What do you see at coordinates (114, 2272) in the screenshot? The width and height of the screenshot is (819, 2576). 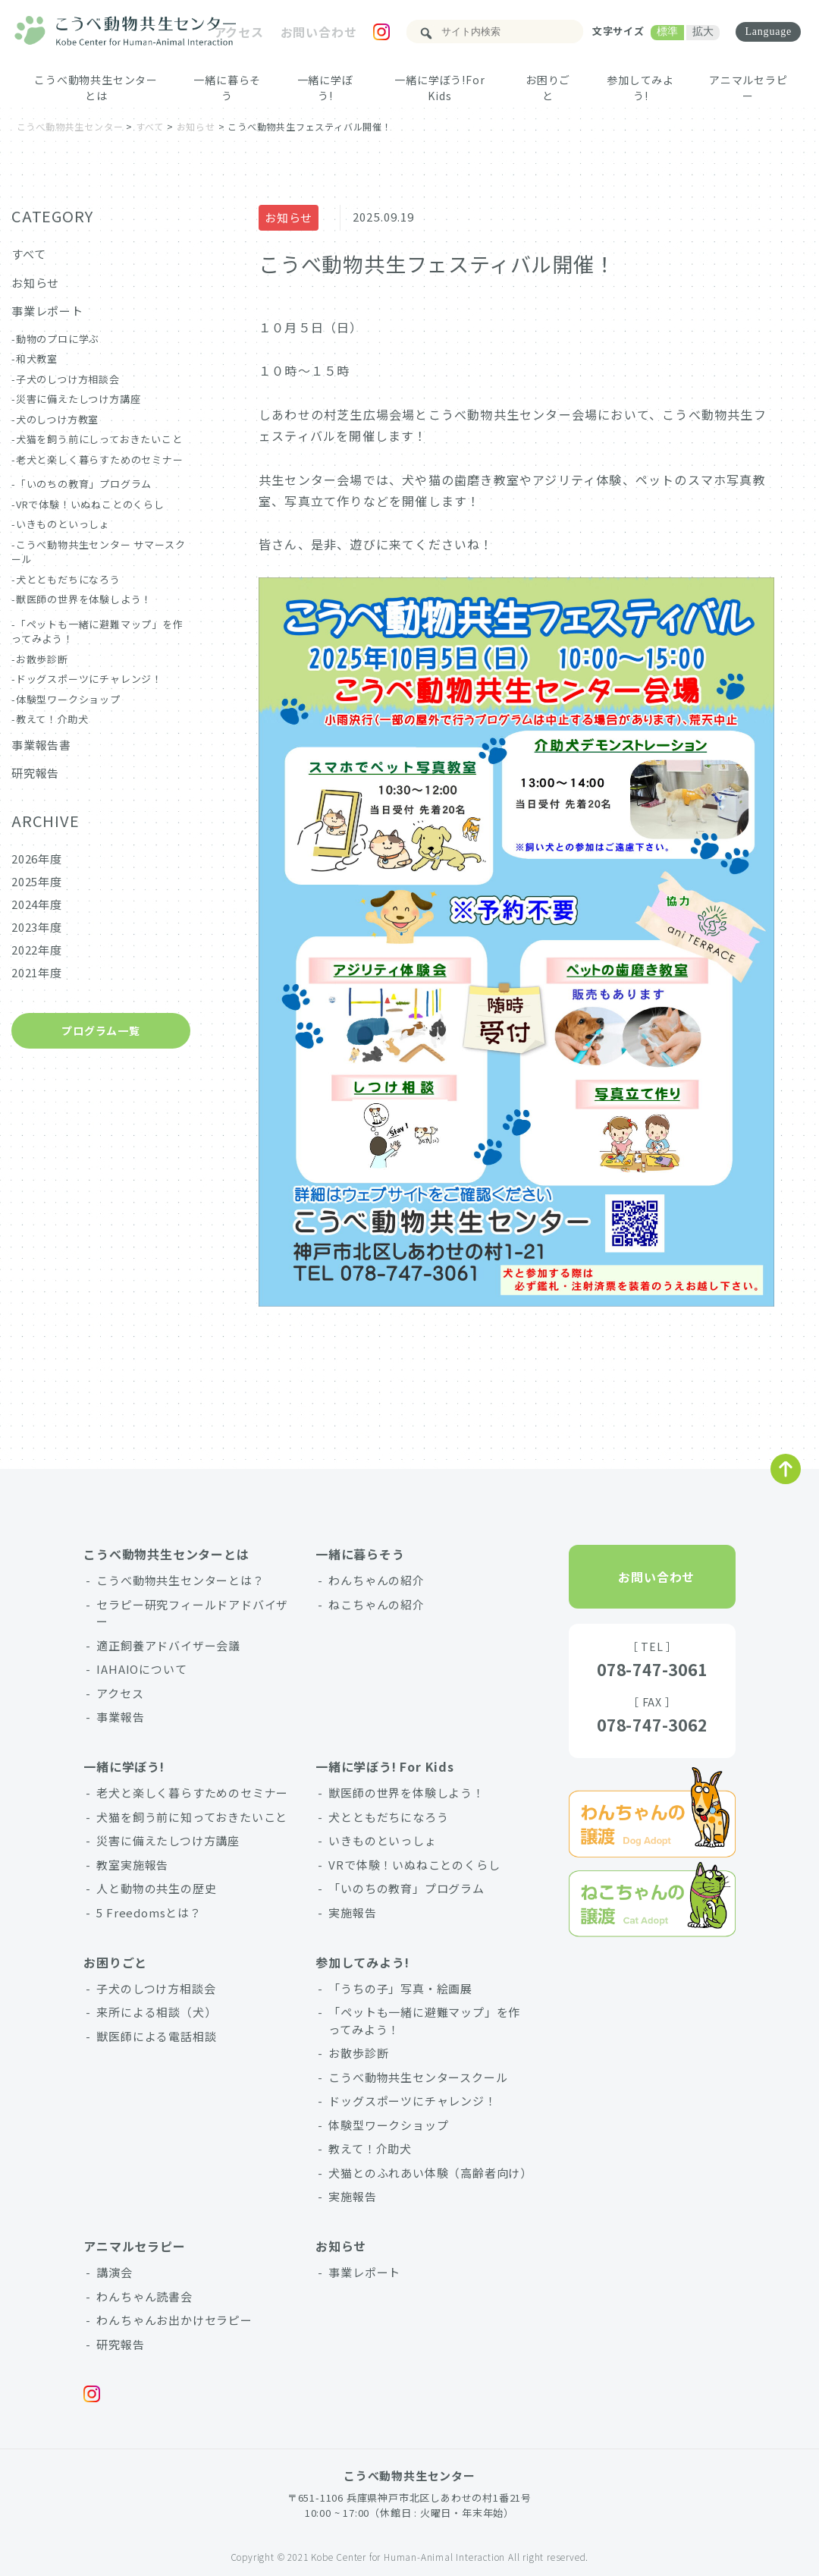 I see `講演会` at bounding box center [114, 2272].